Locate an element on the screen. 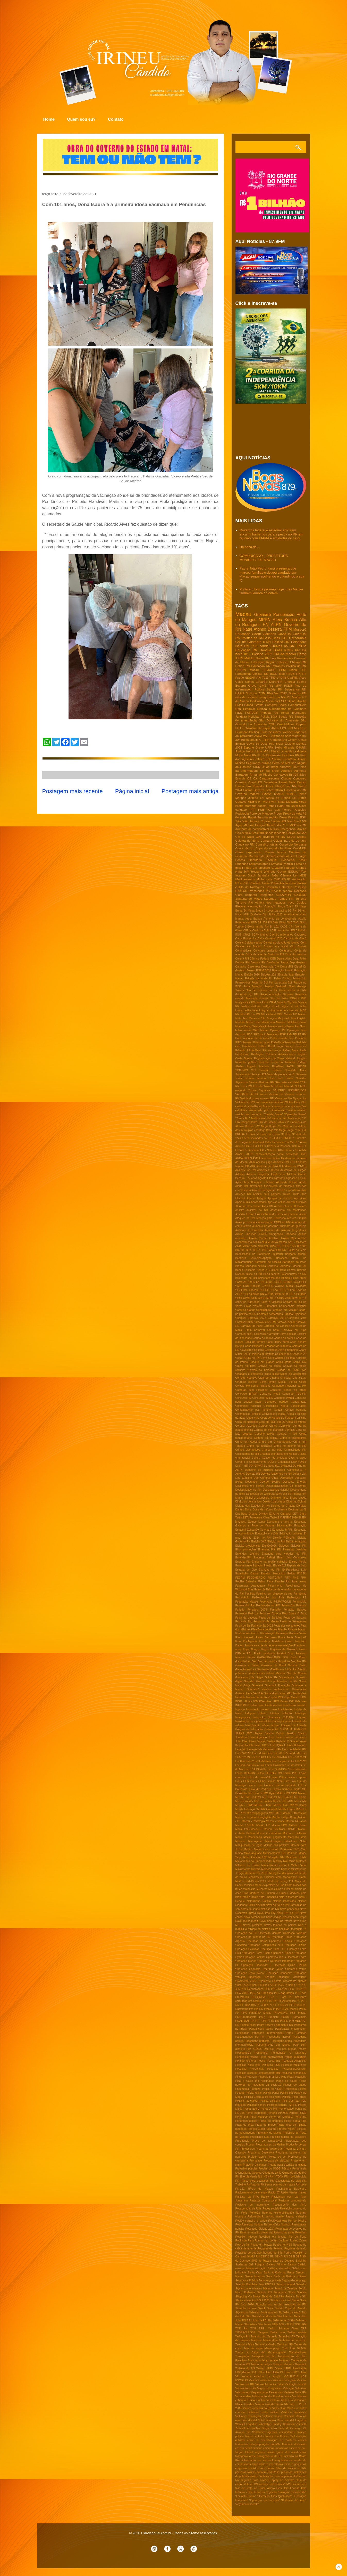  Toxina Ciguatera is located at coordinates (259, 1090).